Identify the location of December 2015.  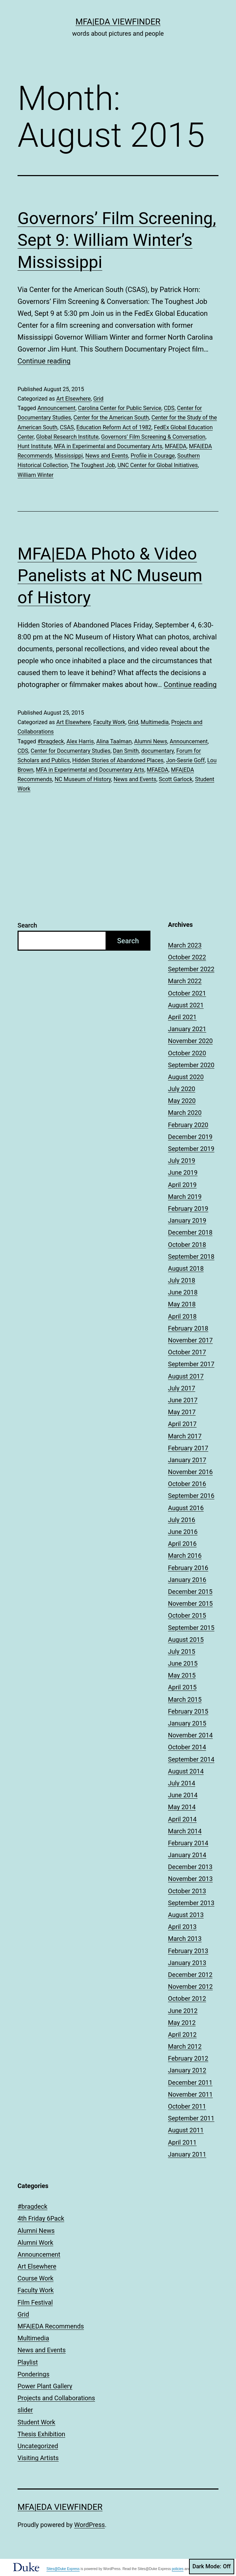
(190, 1591).